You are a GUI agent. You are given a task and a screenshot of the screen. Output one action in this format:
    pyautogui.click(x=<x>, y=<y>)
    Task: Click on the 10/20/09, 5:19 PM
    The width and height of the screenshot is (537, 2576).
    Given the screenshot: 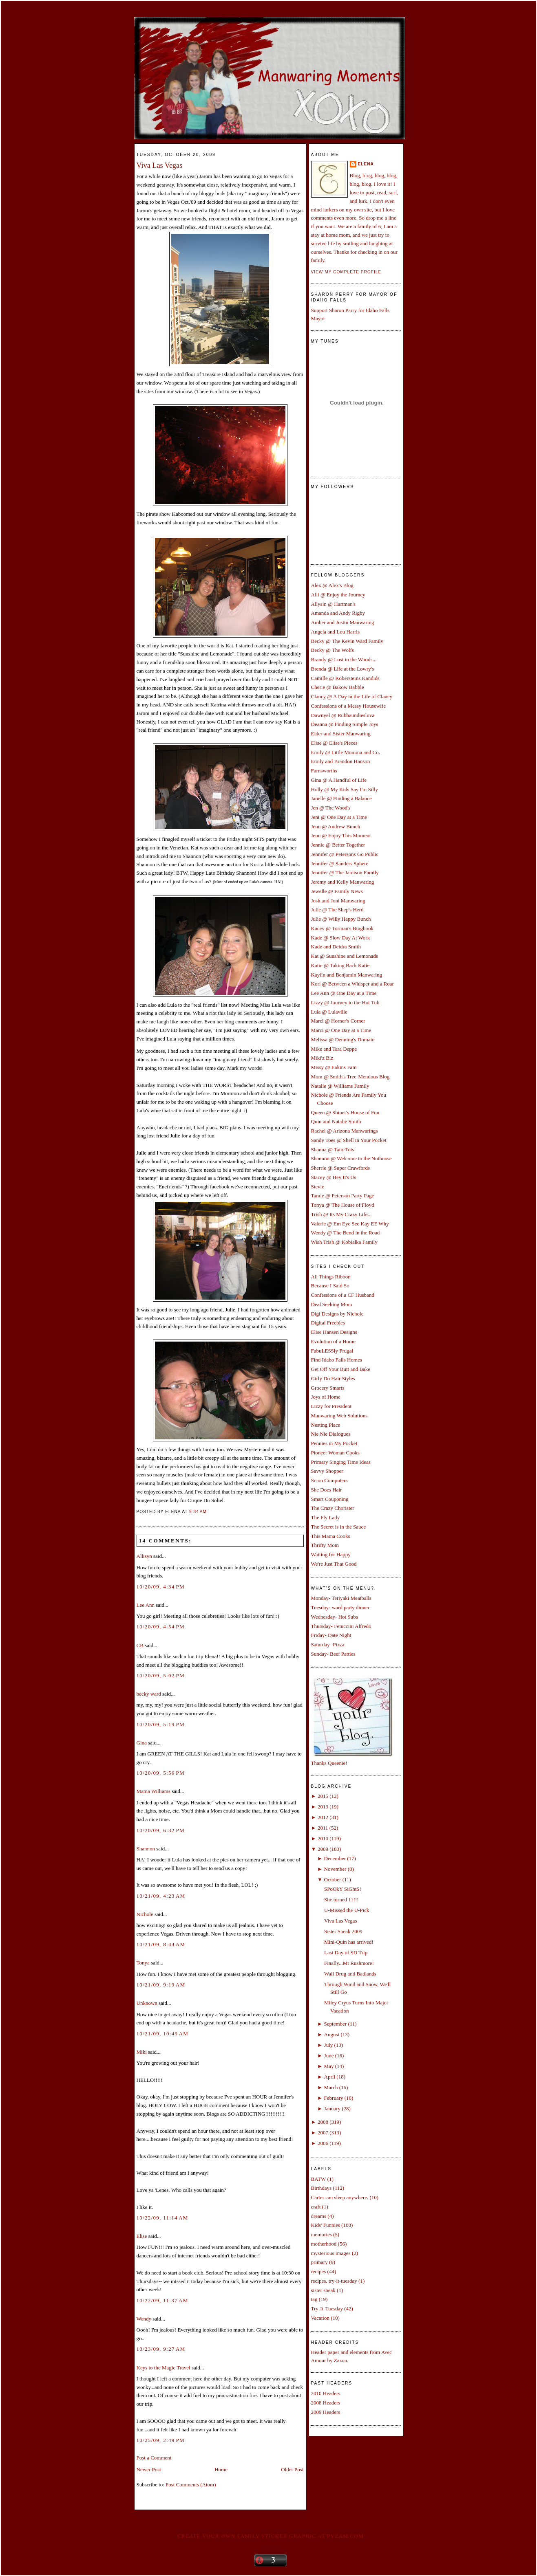 What is the action you would take?
    pyautogui.click(x=161, y=1724)
    